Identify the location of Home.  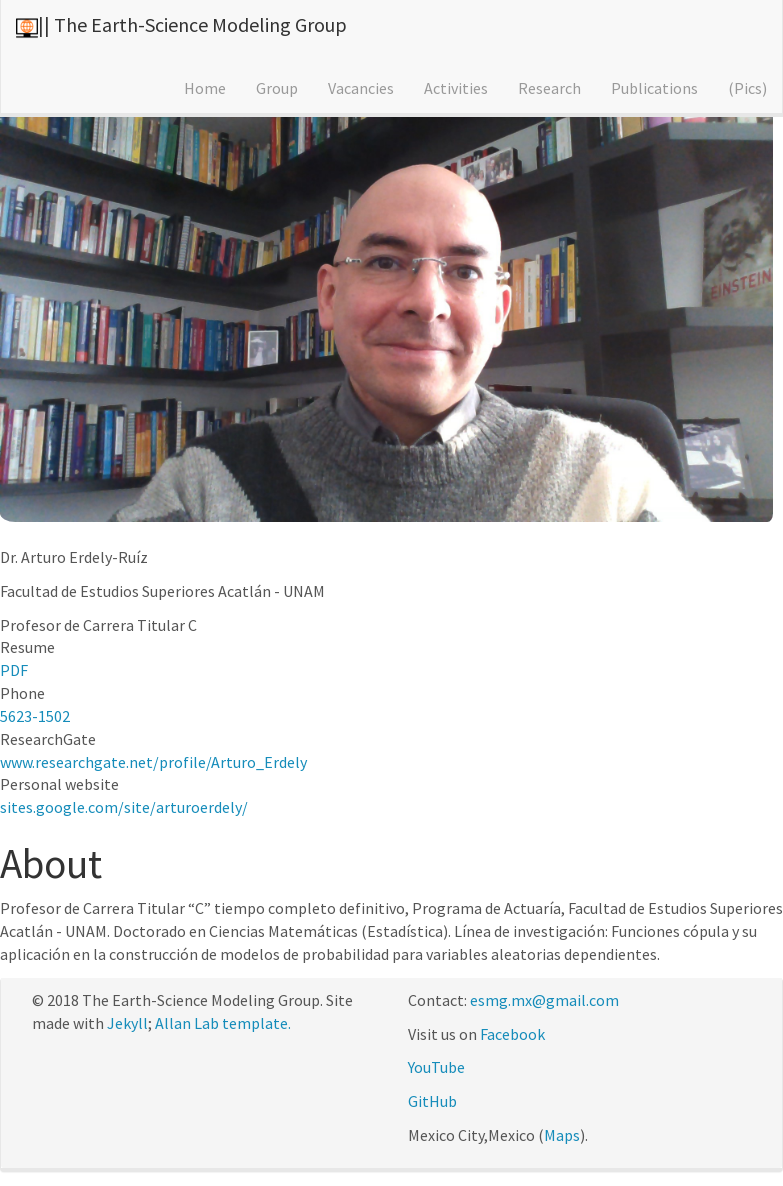
(205, 88).